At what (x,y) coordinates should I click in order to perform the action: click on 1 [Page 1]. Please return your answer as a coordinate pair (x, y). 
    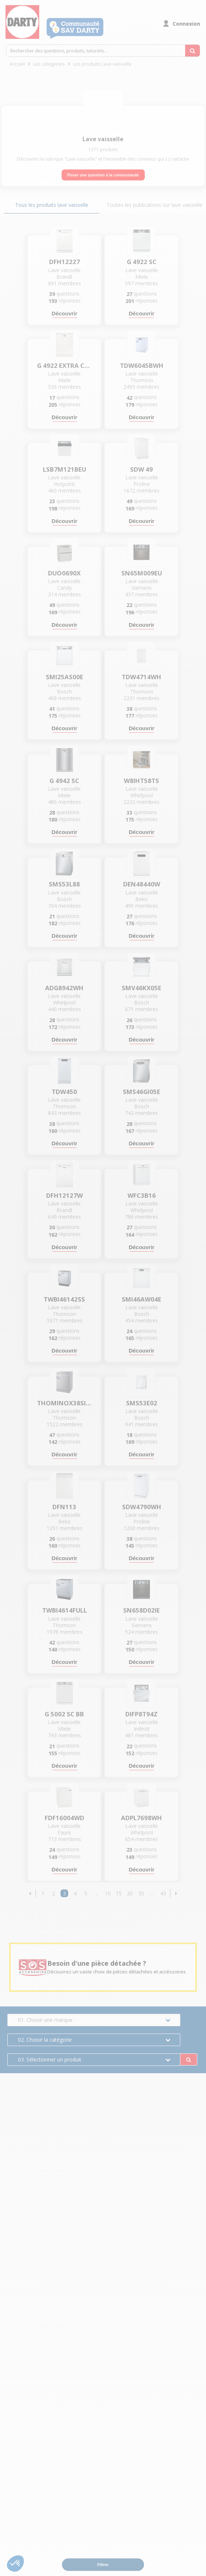
    Looking at the image, I should click on (42, 1893).